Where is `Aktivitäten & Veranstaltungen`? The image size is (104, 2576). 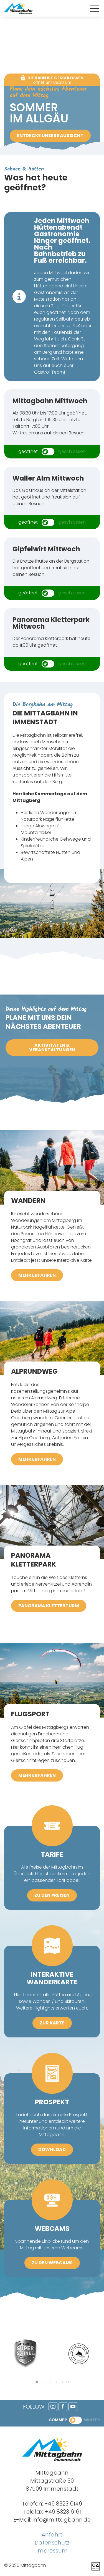 Aktivitäten & Veranstaltungen is located at coordinates (52, 1047).